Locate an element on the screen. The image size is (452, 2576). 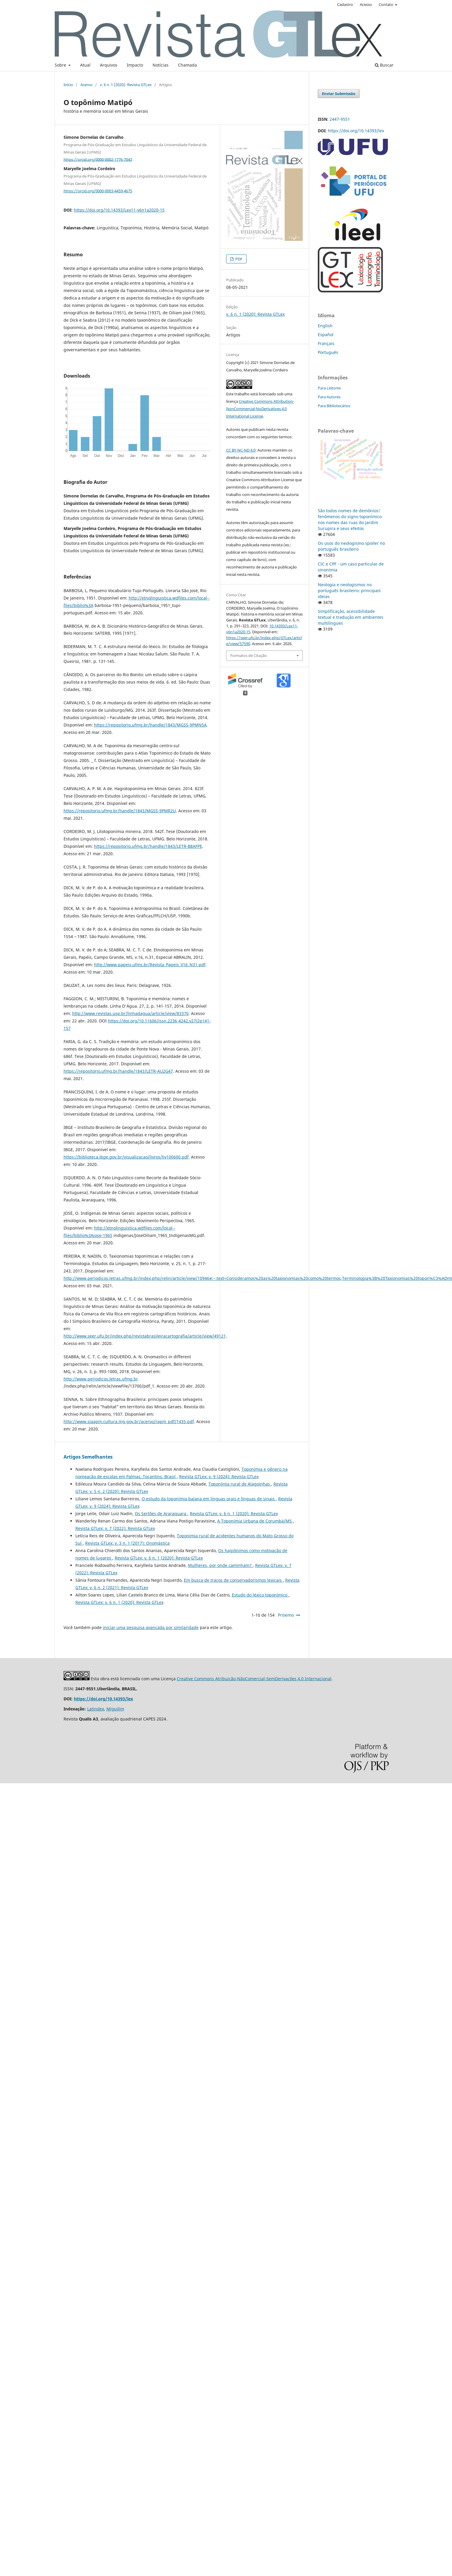
https://biblioteca.ibge.gov.br/visualizacao/livros/liv100600.pdf is located at coordinates (126, 1157).